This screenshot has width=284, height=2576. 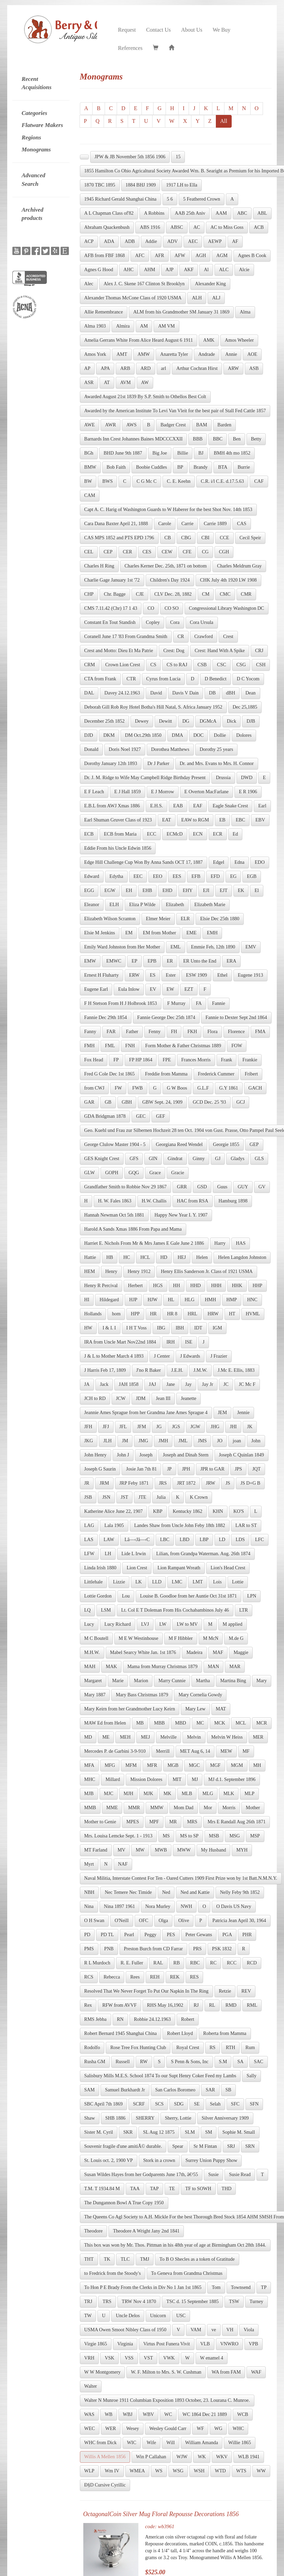 I want to click on FNH, so click(x=130, y=1045).